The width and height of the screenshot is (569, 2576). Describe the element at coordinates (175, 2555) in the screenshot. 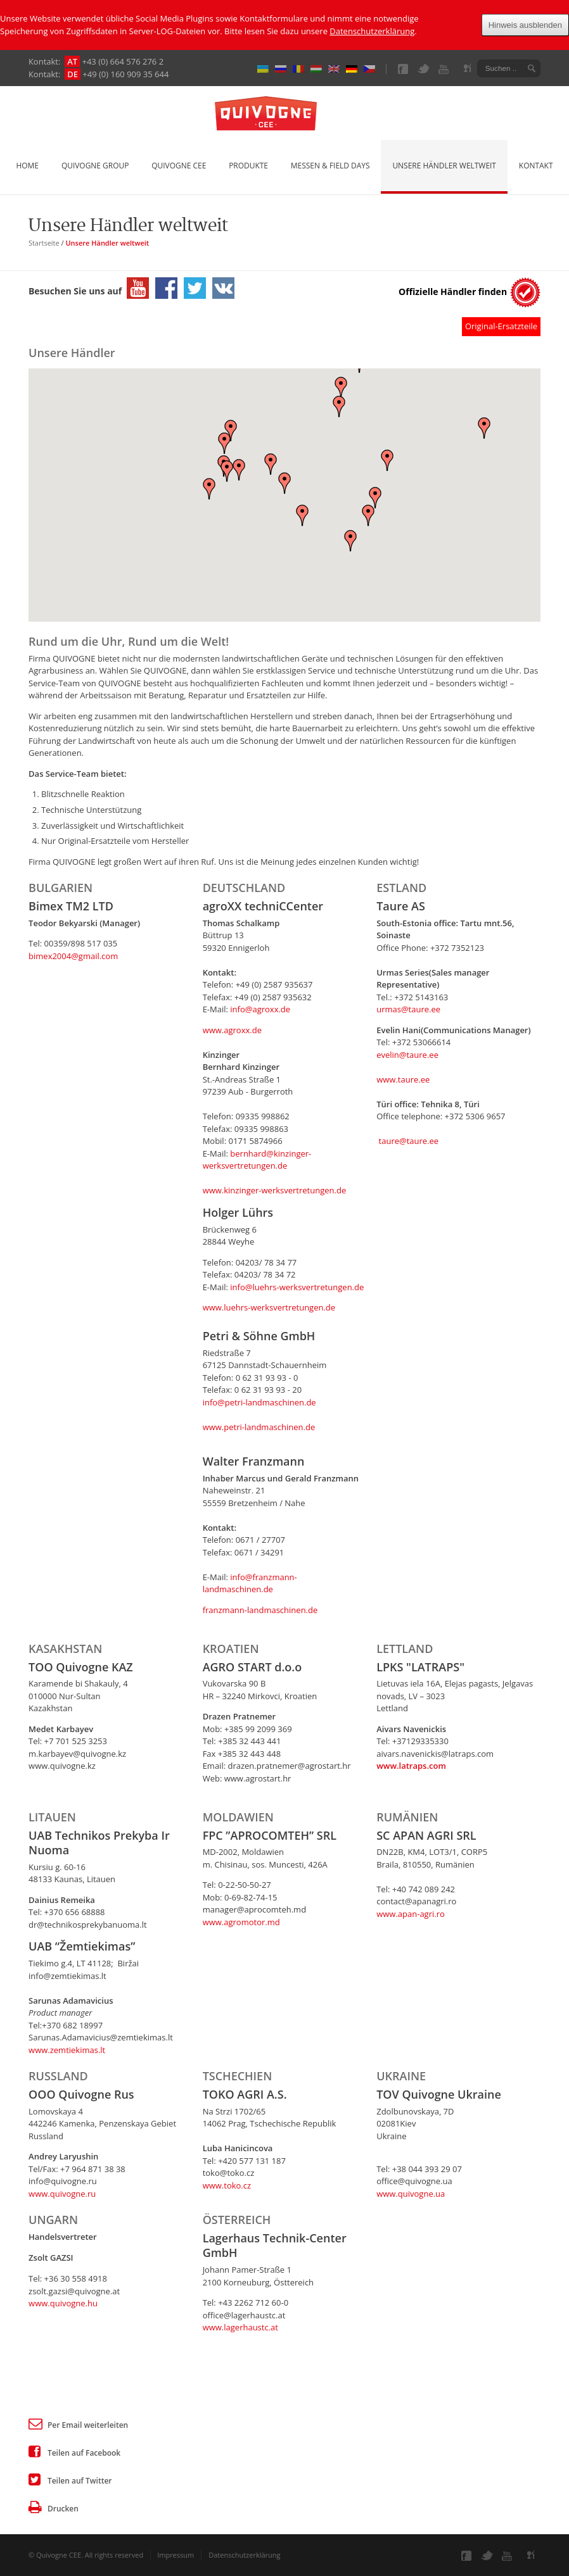

I see `Impressum` at that location.